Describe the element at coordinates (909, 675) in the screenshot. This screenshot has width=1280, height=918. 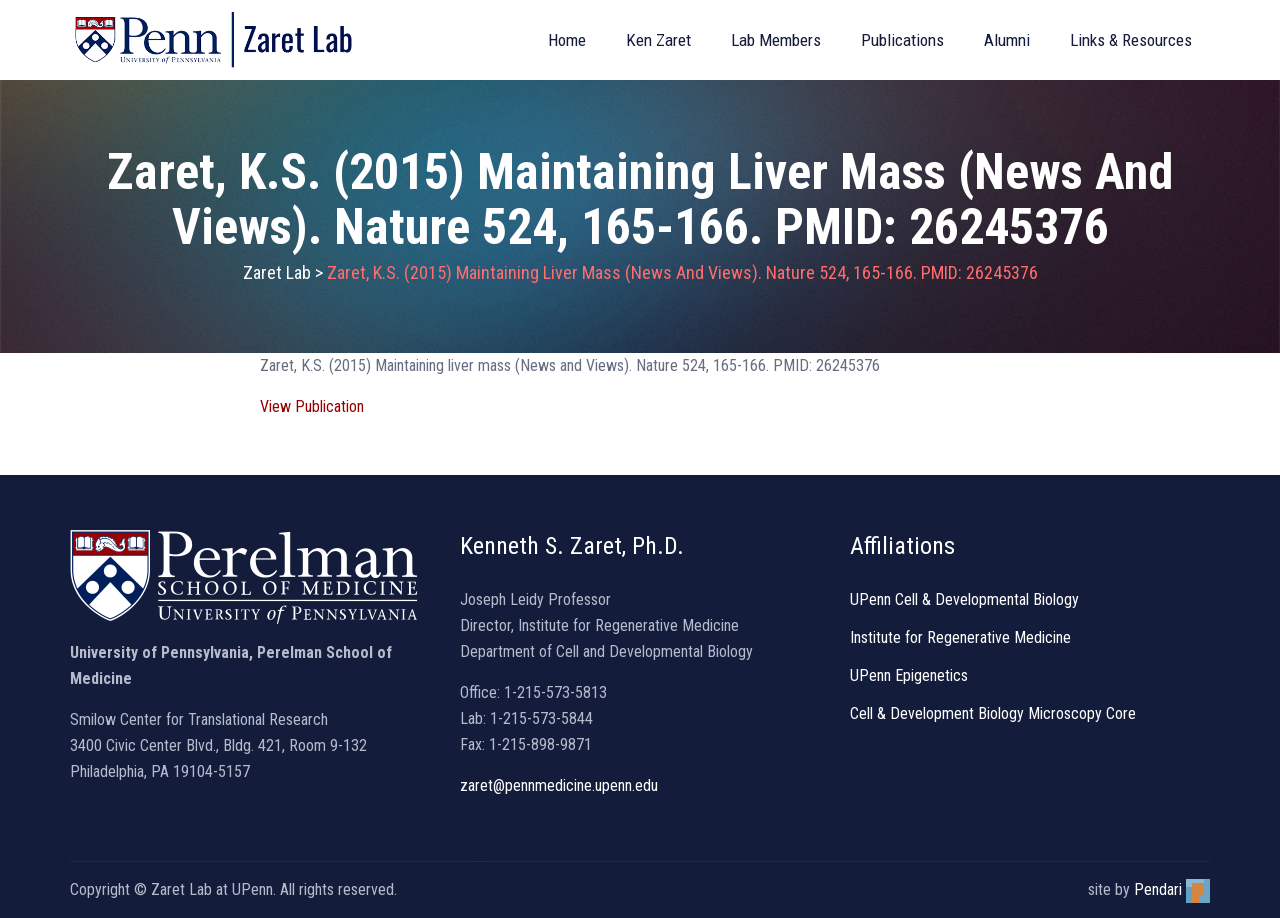
I see `UPenn Epigenetics` at that location.